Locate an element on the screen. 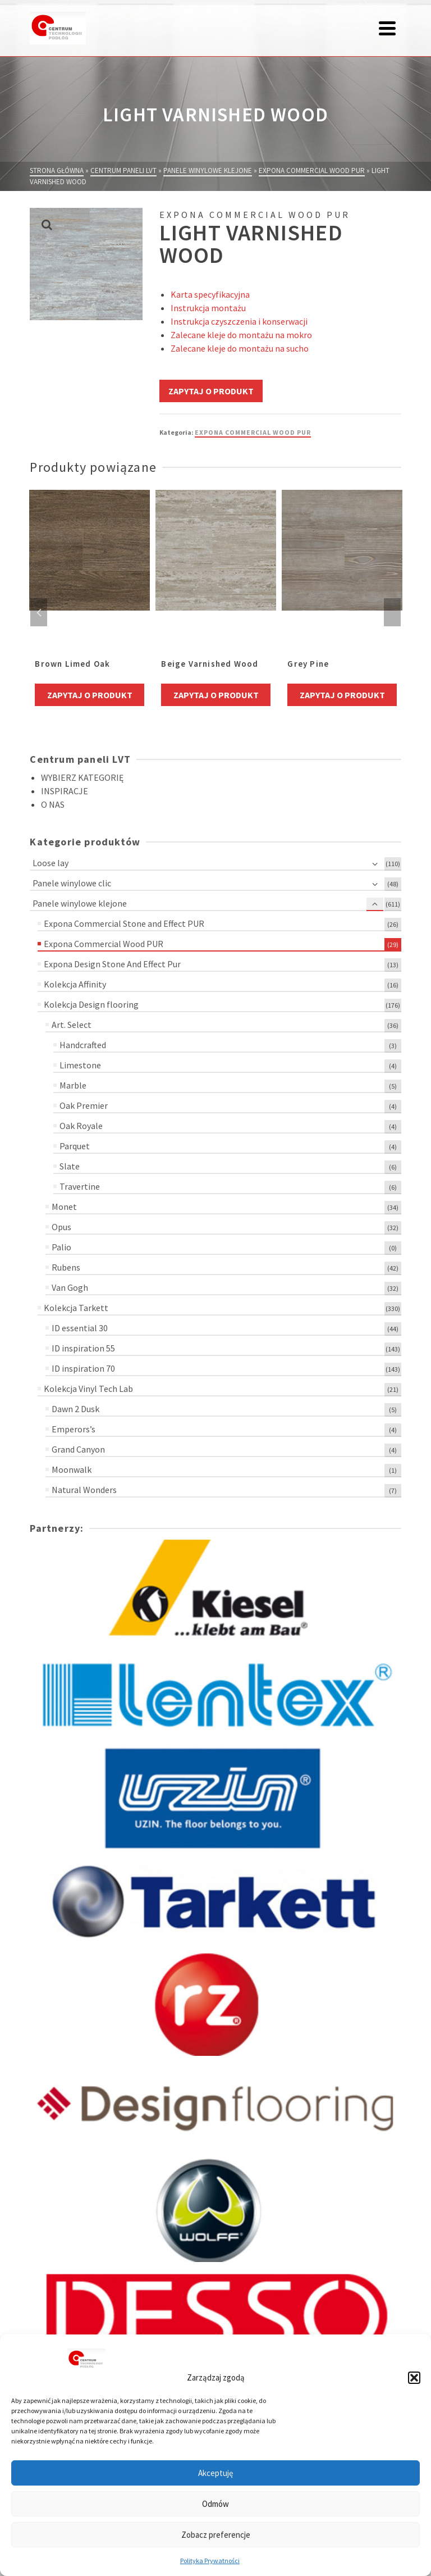  Monet is located at coordinates (64, 1206).